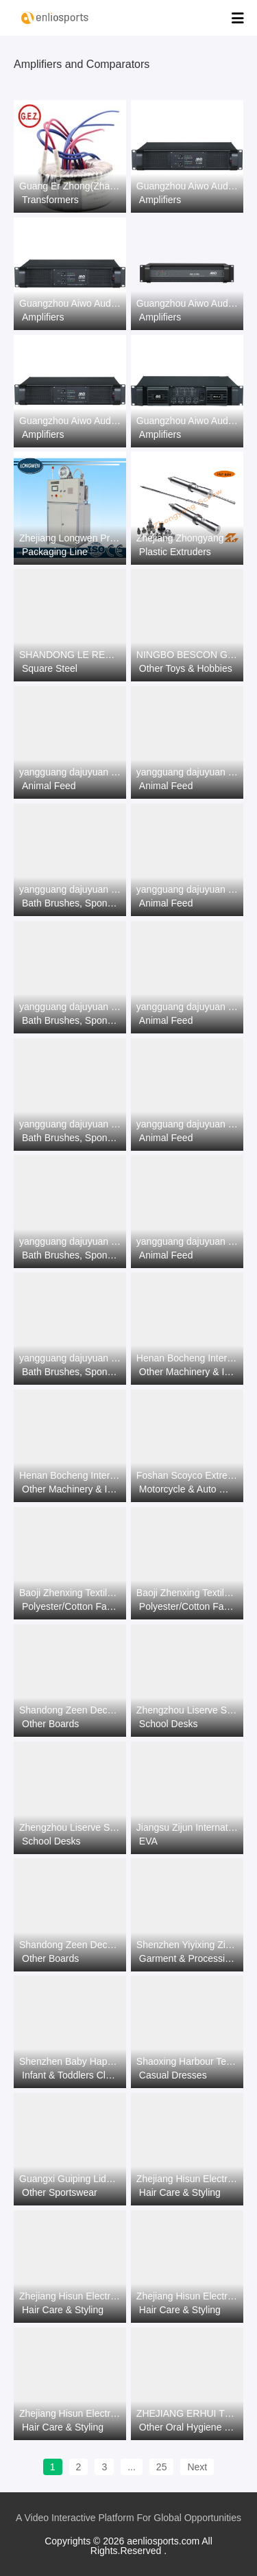 The width and height of the screenshot is (257, 2576). What do you see at coordinates (161, 2466) in the screenshot?
I see `25` at bounding box center [161, 2466].